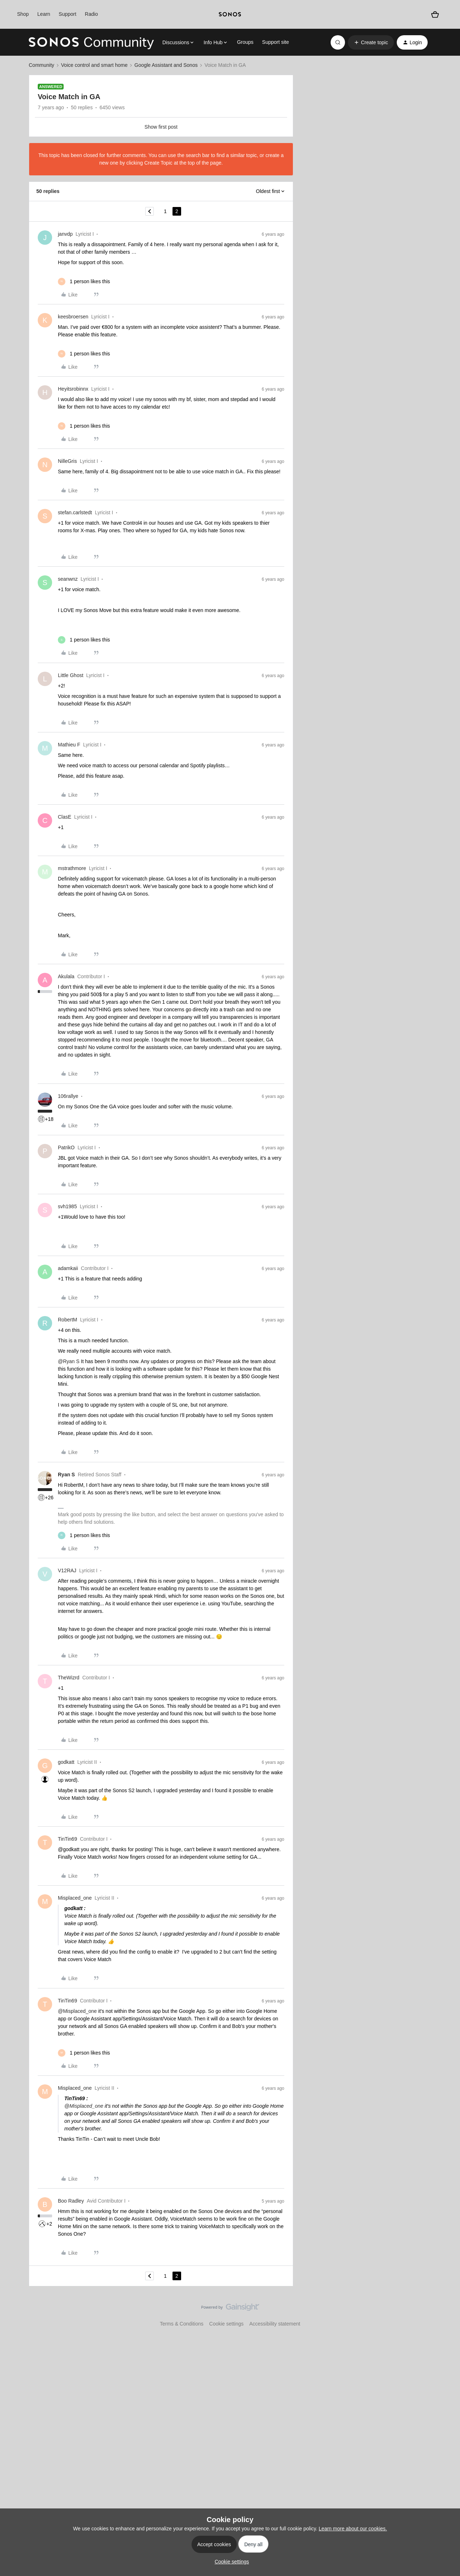  I want to click on godkatt, so click(66, 1762).